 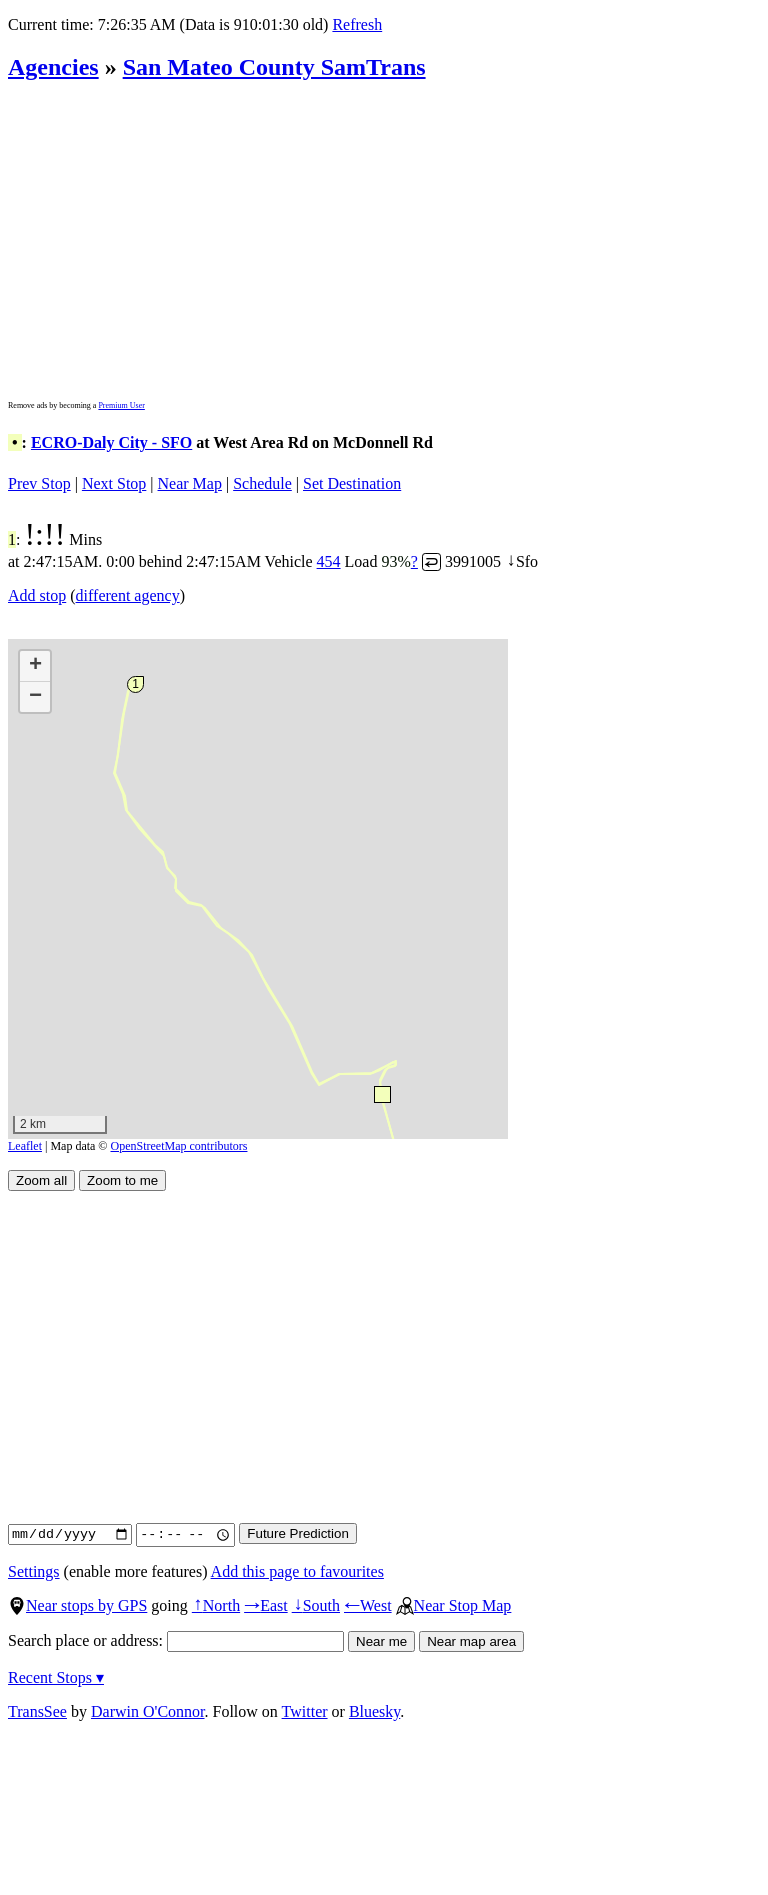 What do you see at coordinates (37, 595) in the screenshot?
I see `Add stop` at bounding box center [37, 595].